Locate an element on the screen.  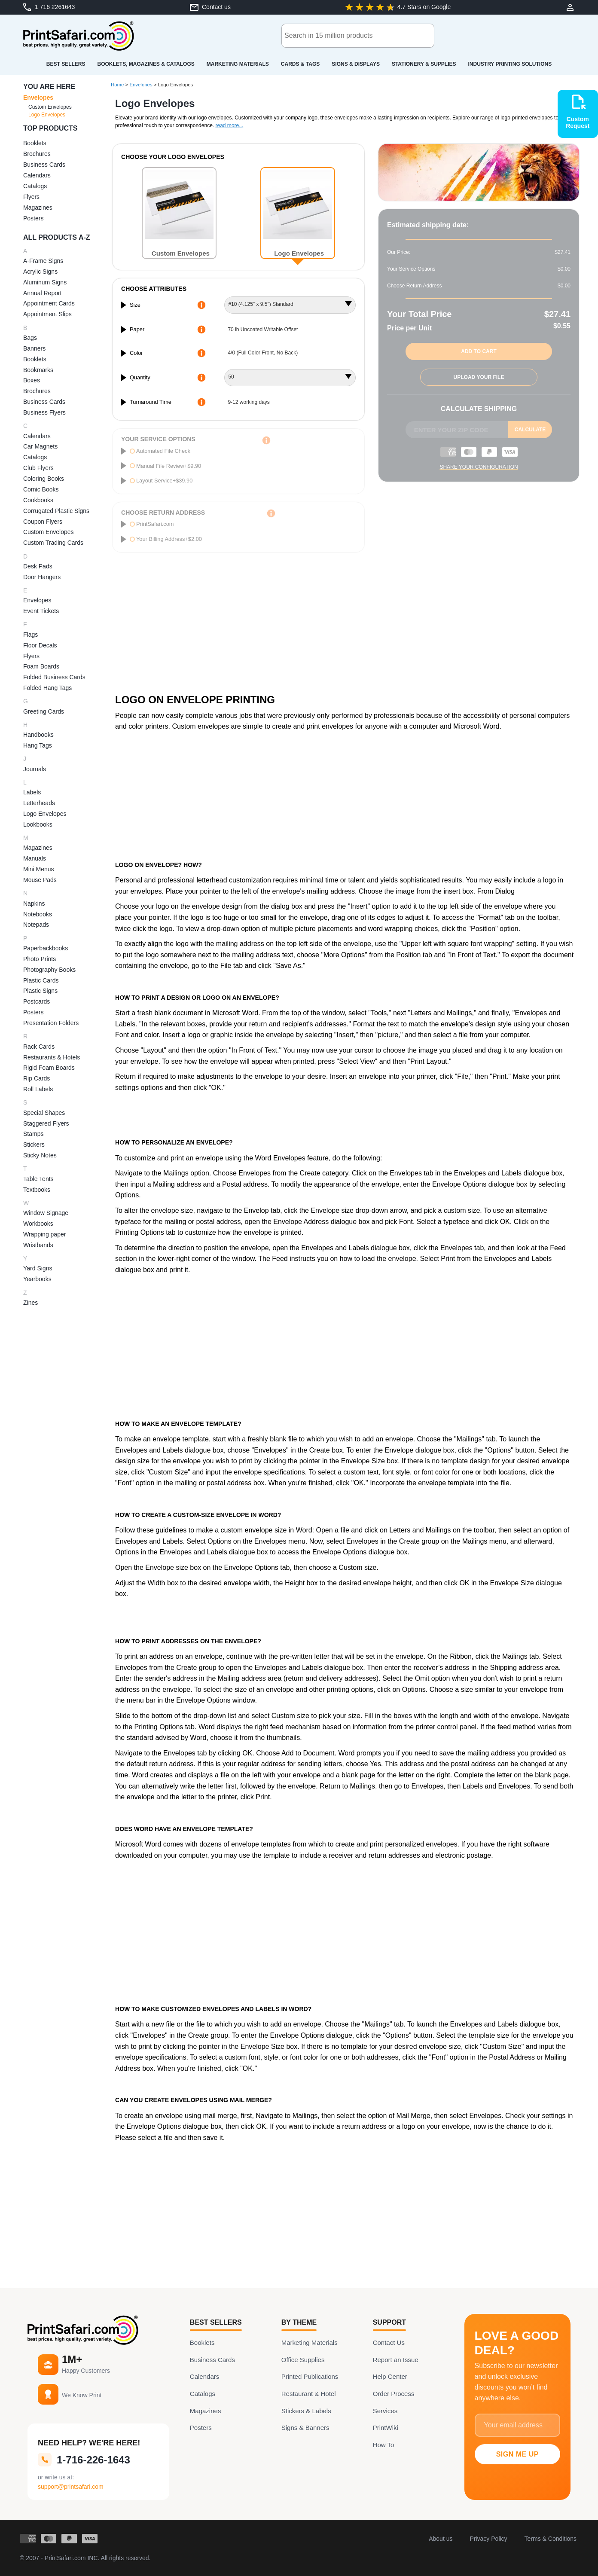
Coupon Flyers is located at coordinates (42, 521).